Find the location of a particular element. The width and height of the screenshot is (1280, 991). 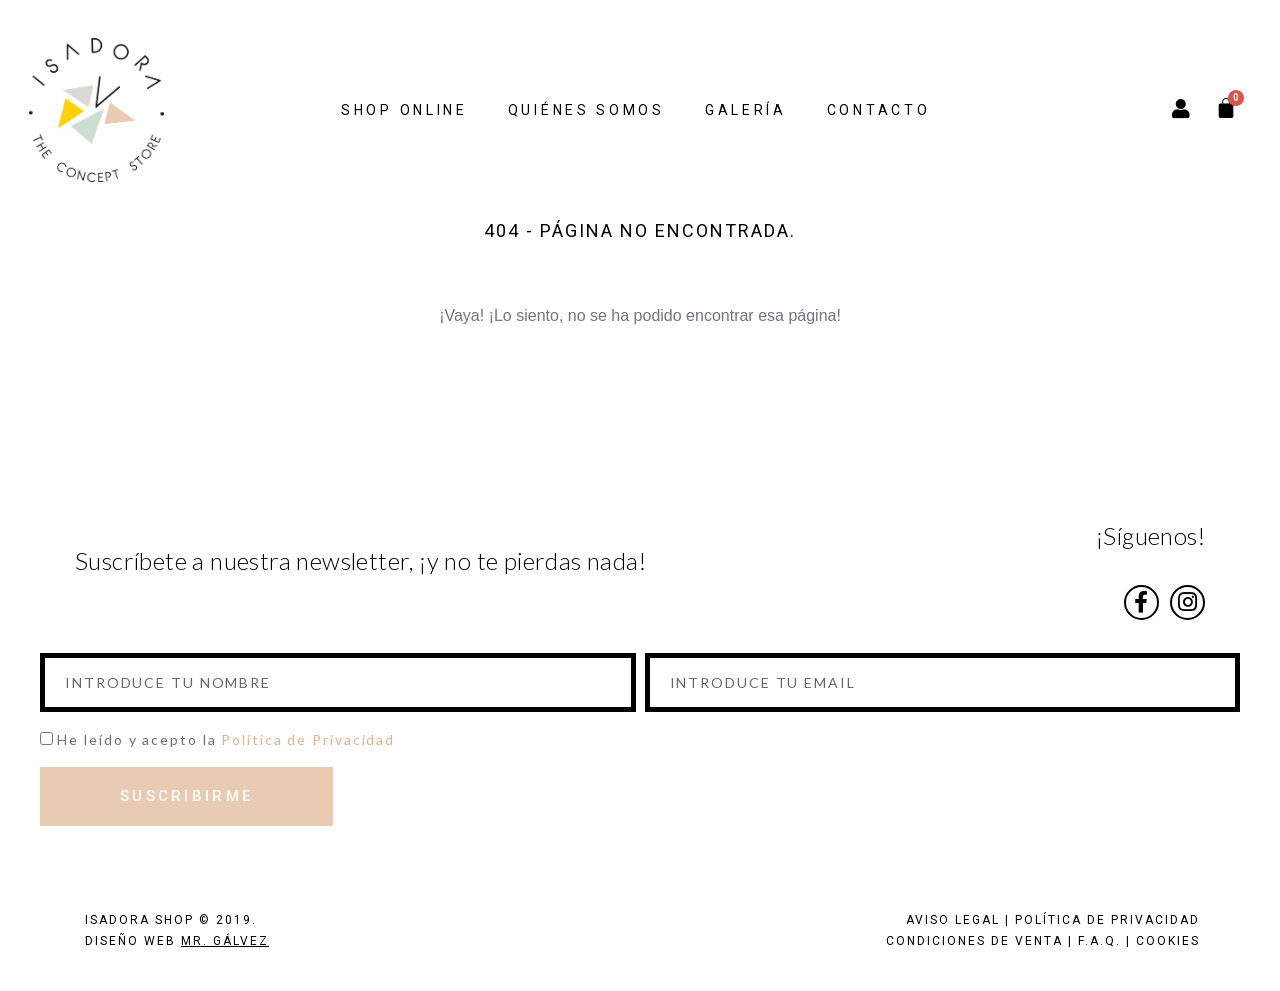

CONTACTO is located at coordinates (879, 110).